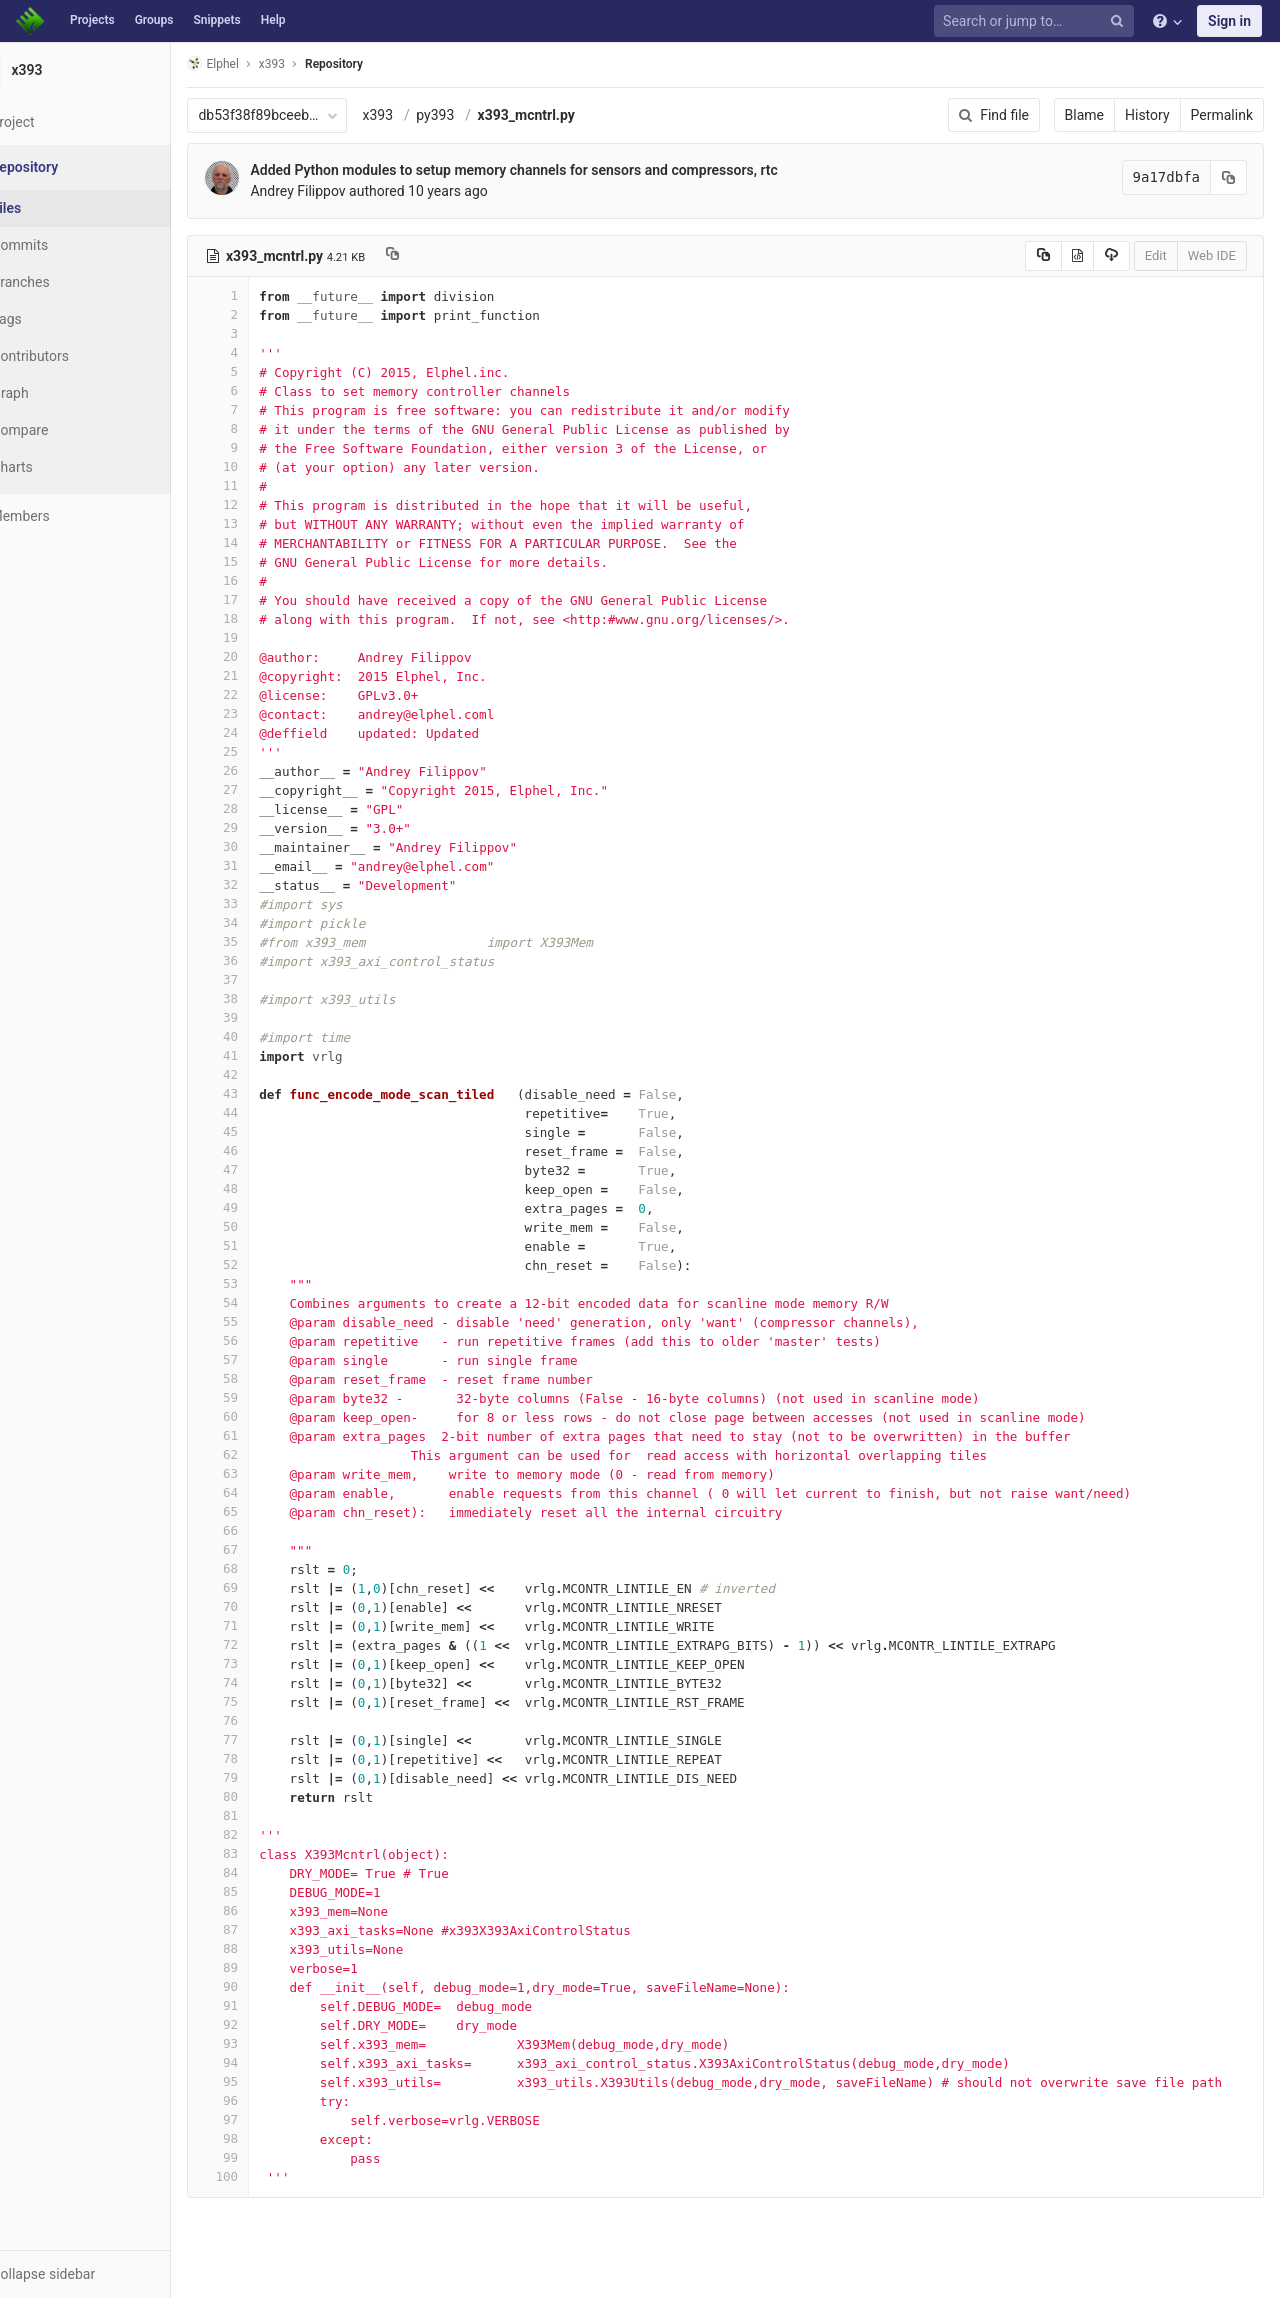  What do you see at coordinates (267, 504) in the screenshot?
I see `12` at bounding box center [267, 504].